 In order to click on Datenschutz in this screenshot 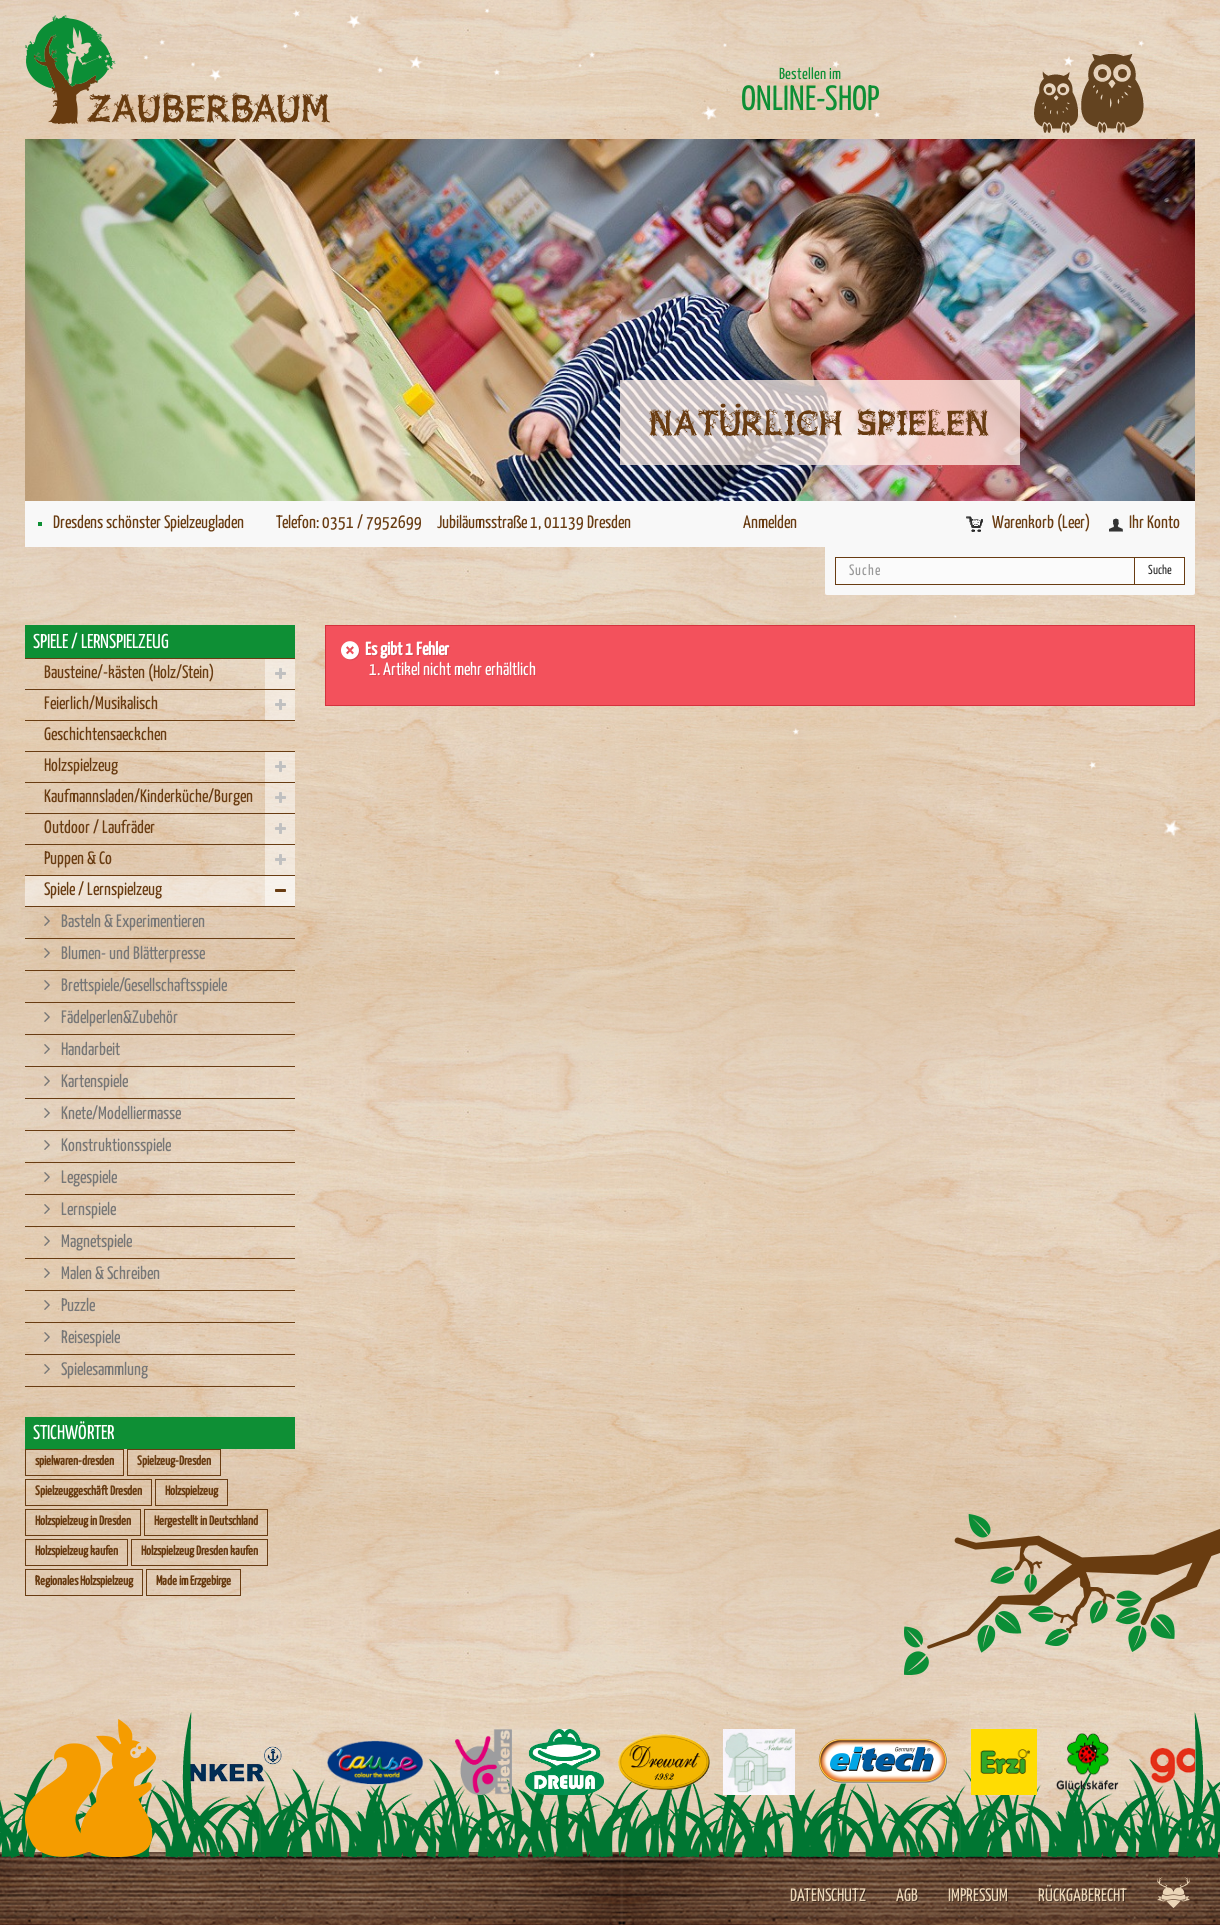, I will do `click(828, 1896)`.